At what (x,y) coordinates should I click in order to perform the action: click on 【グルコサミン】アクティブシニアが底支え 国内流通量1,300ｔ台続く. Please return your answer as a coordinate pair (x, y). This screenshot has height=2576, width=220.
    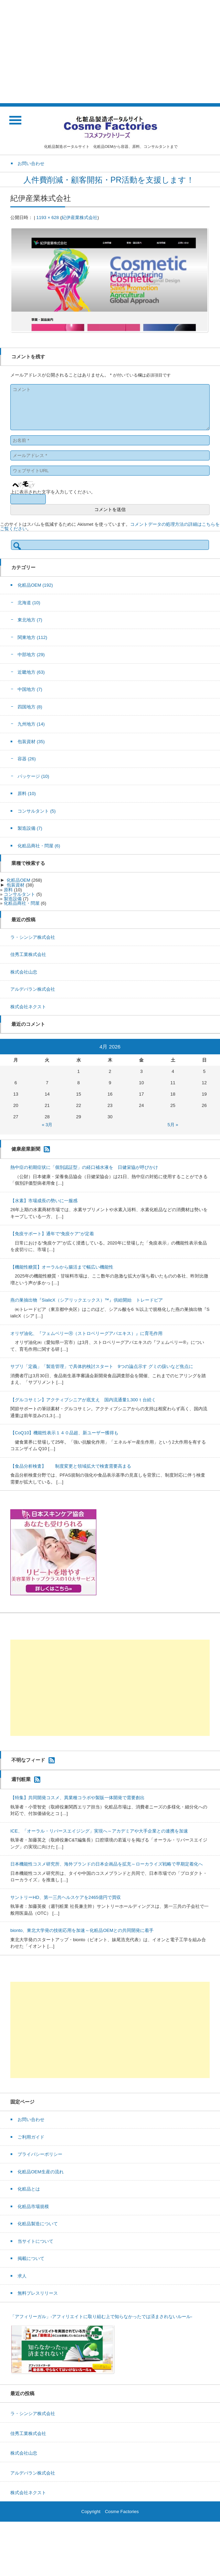
    Looking at the image, I should click on (83, 1399).